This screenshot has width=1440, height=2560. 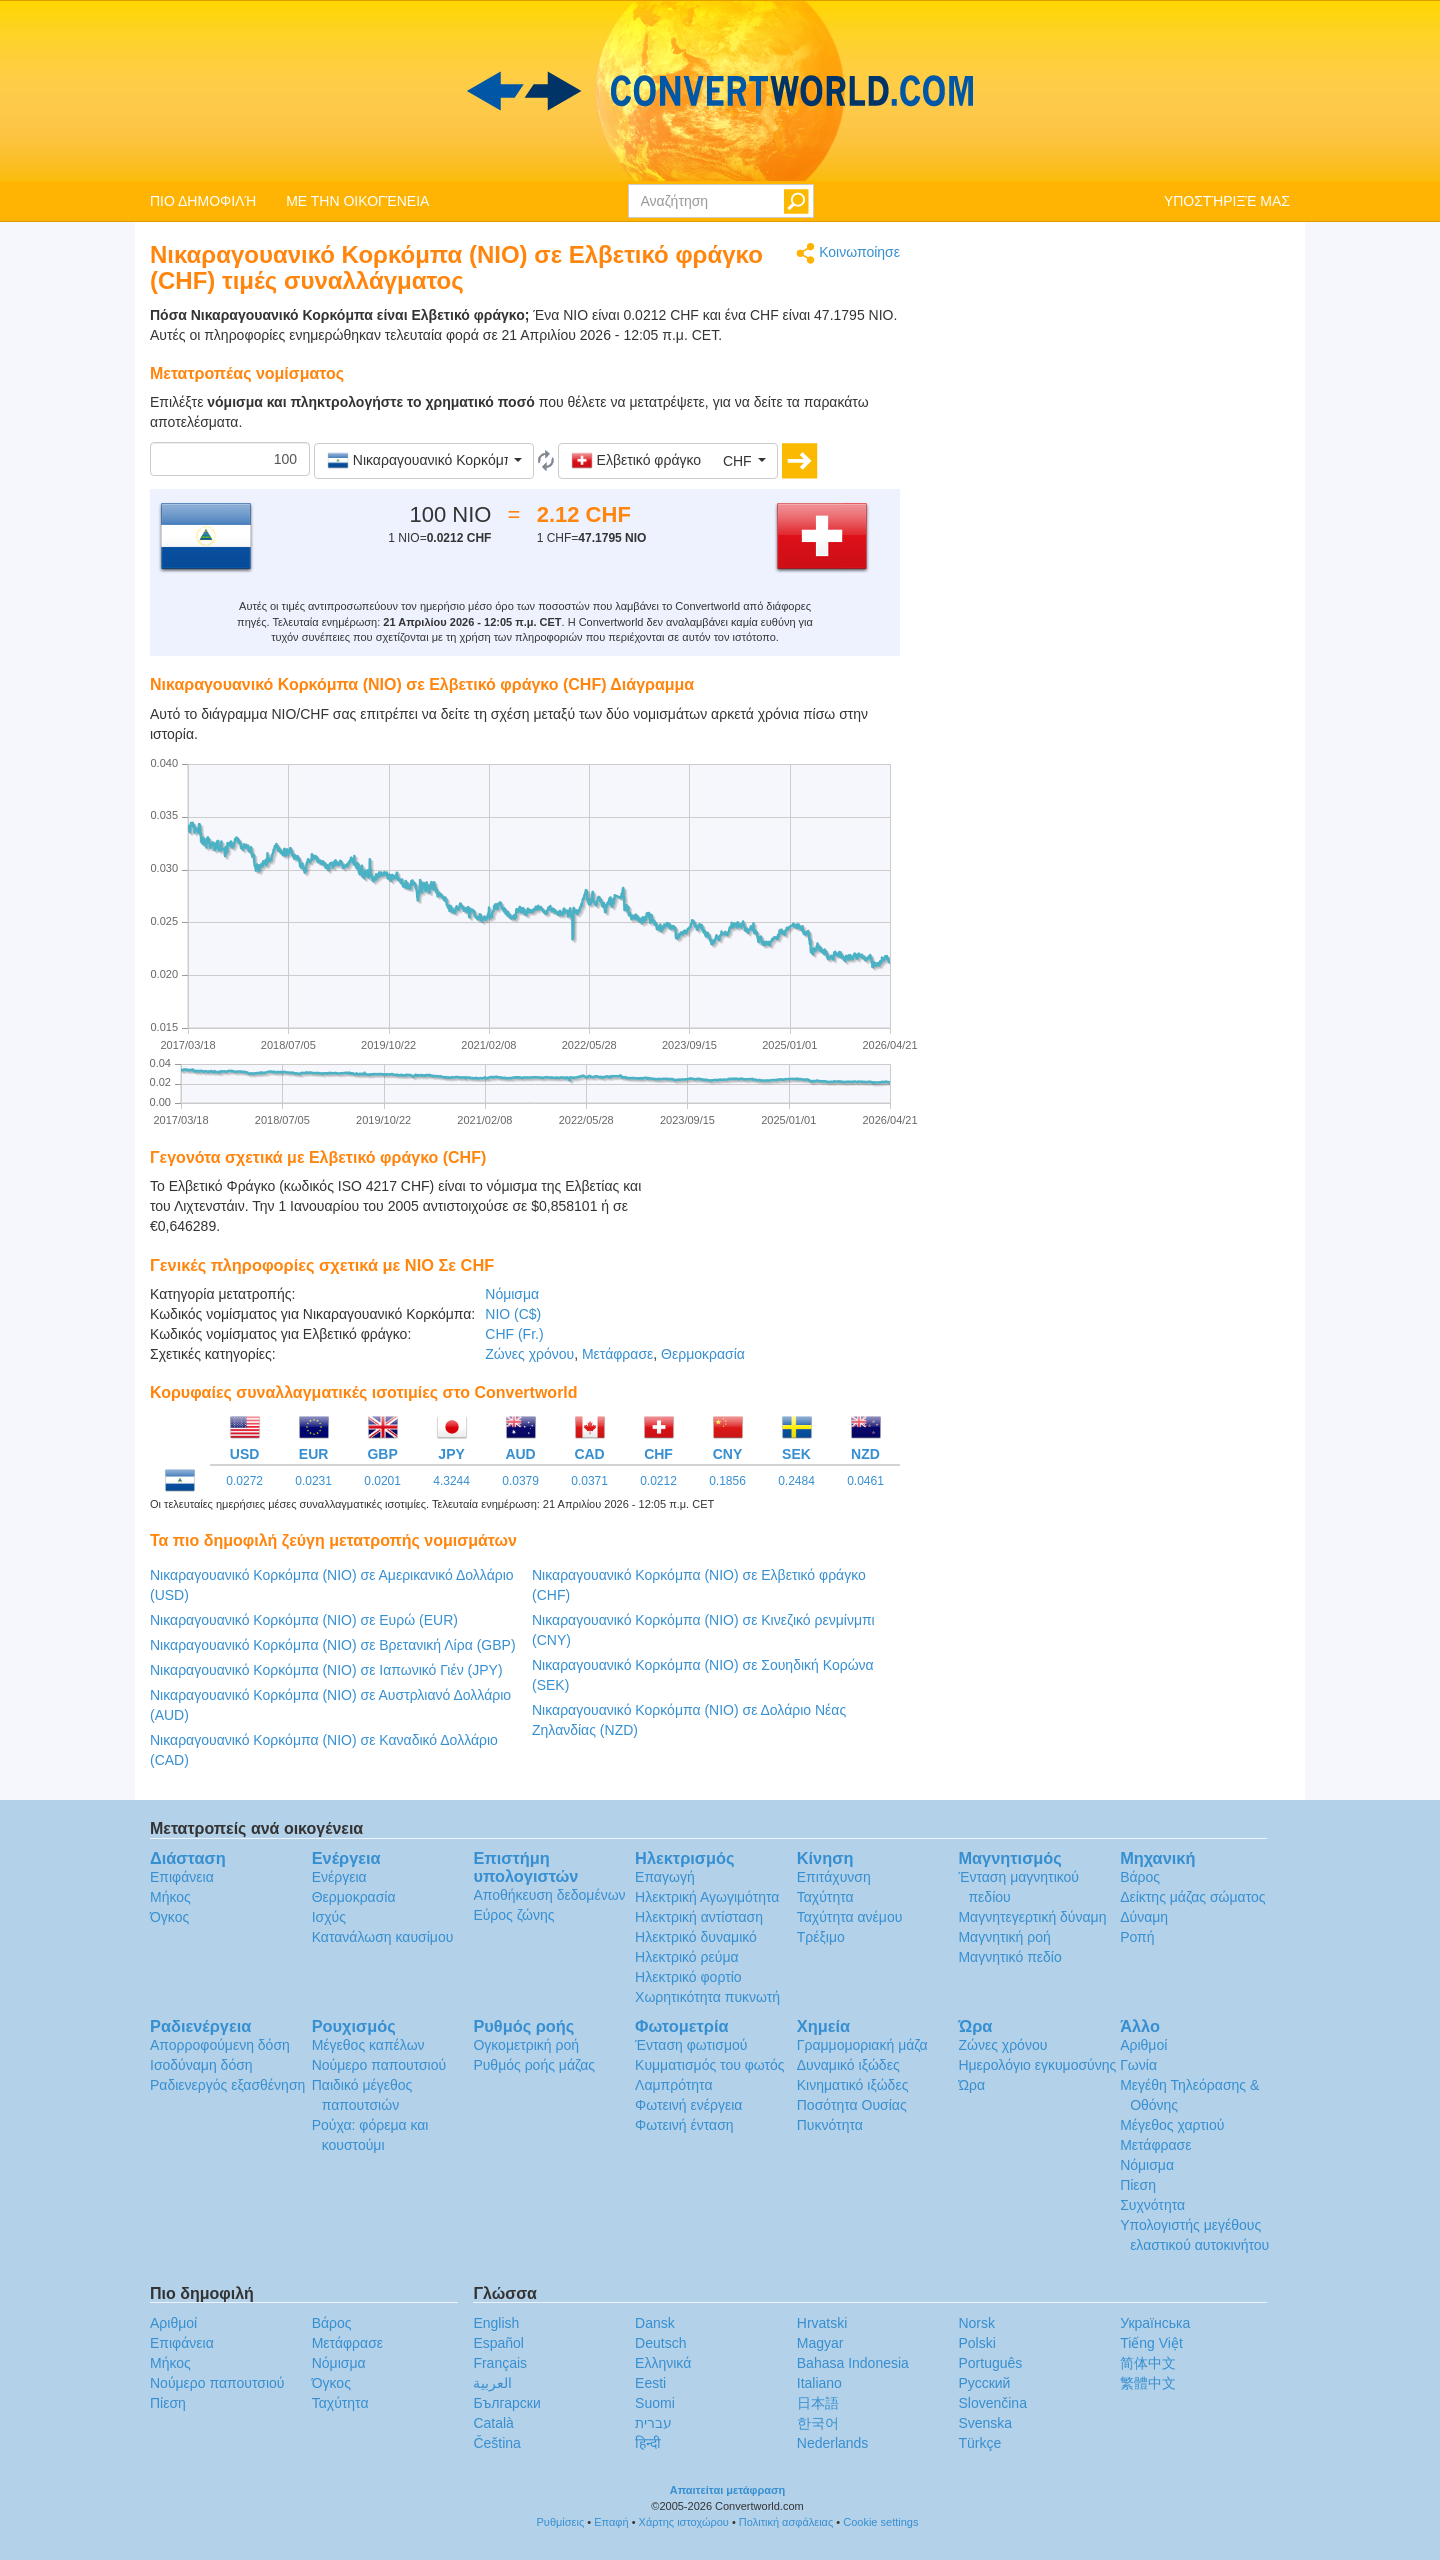 What do you see at coordinates (201, 2065) in the screenshot?
I see `Ισοδύναμη δόση` at bounding box center [201, 2065].